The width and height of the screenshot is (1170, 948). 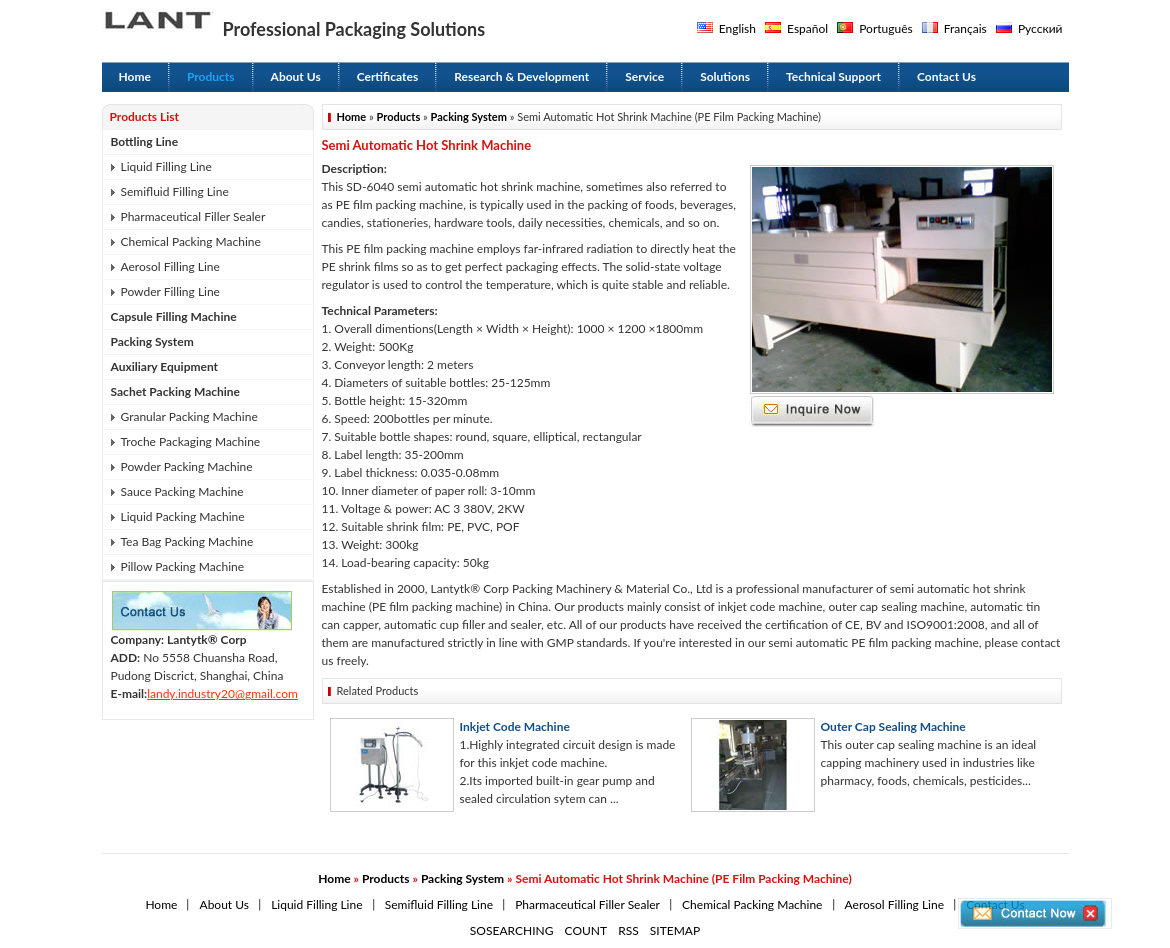 What do you see at coordinates (189, 416) in the screenshot?
I see `Granular Packing Machine` at bounding box center [189, 416].